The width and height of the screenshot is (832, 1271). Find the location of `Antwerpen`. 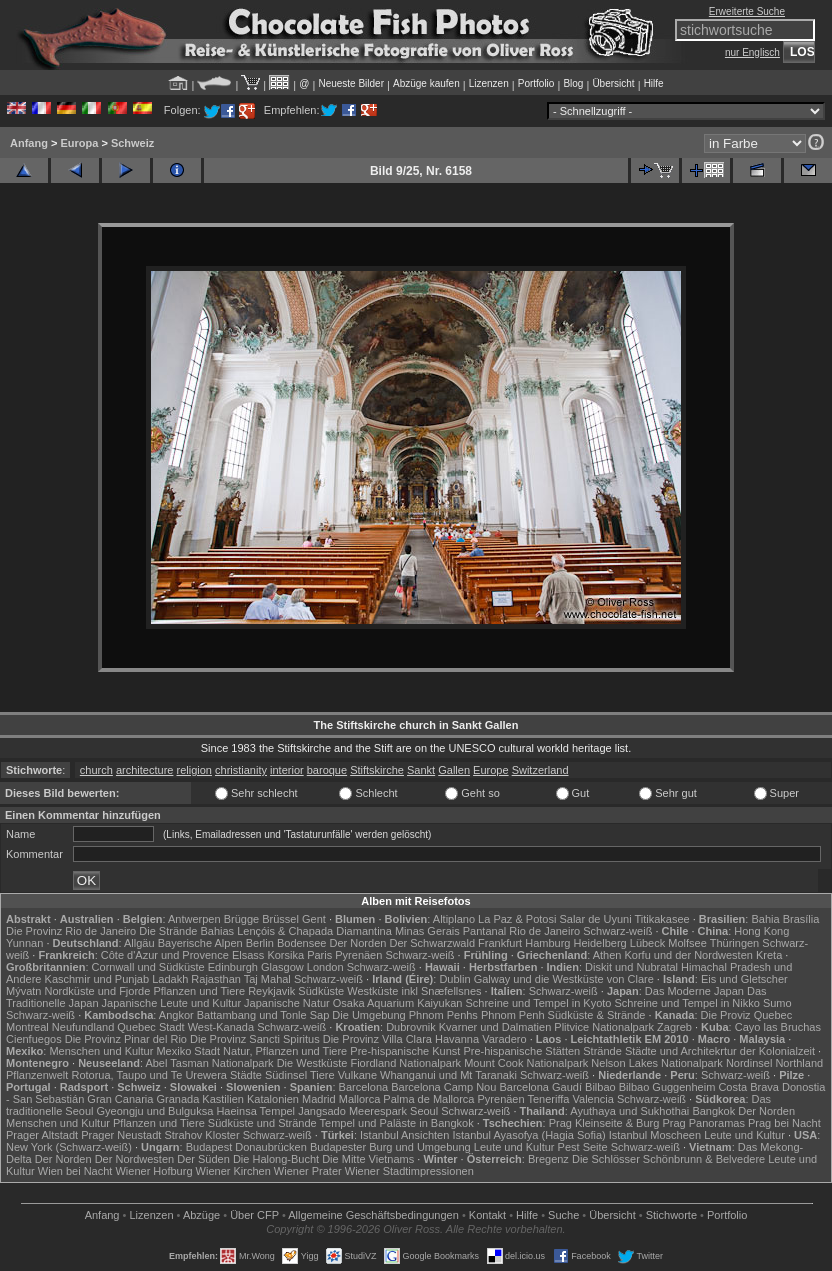

Antwerpen is located at coordinates (194, 919).